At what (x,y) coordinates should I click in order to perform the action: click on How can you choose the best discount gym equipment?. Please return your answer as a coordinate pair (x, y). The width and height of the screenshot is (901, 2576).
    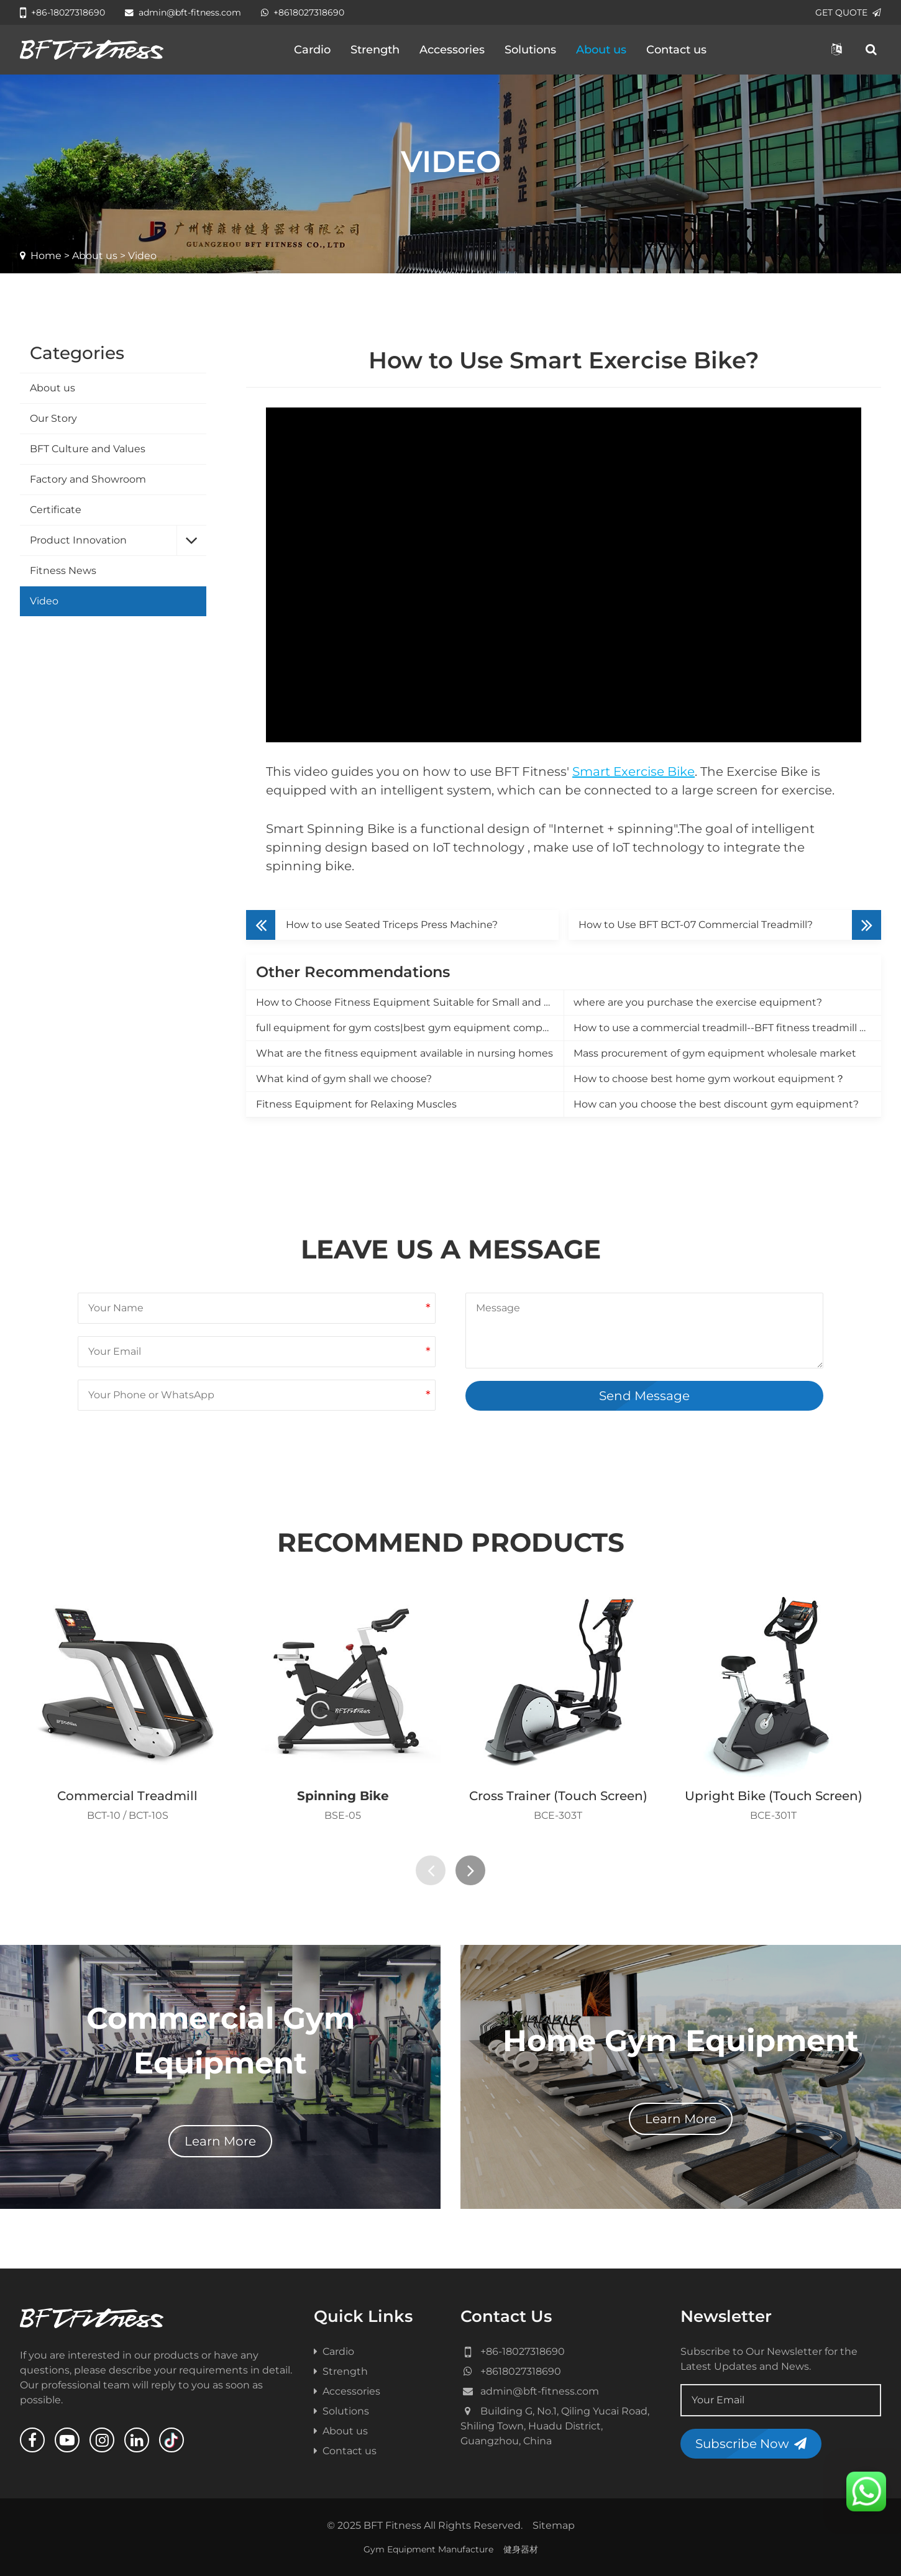
    Looking at the image, I should click on (716, 1104).